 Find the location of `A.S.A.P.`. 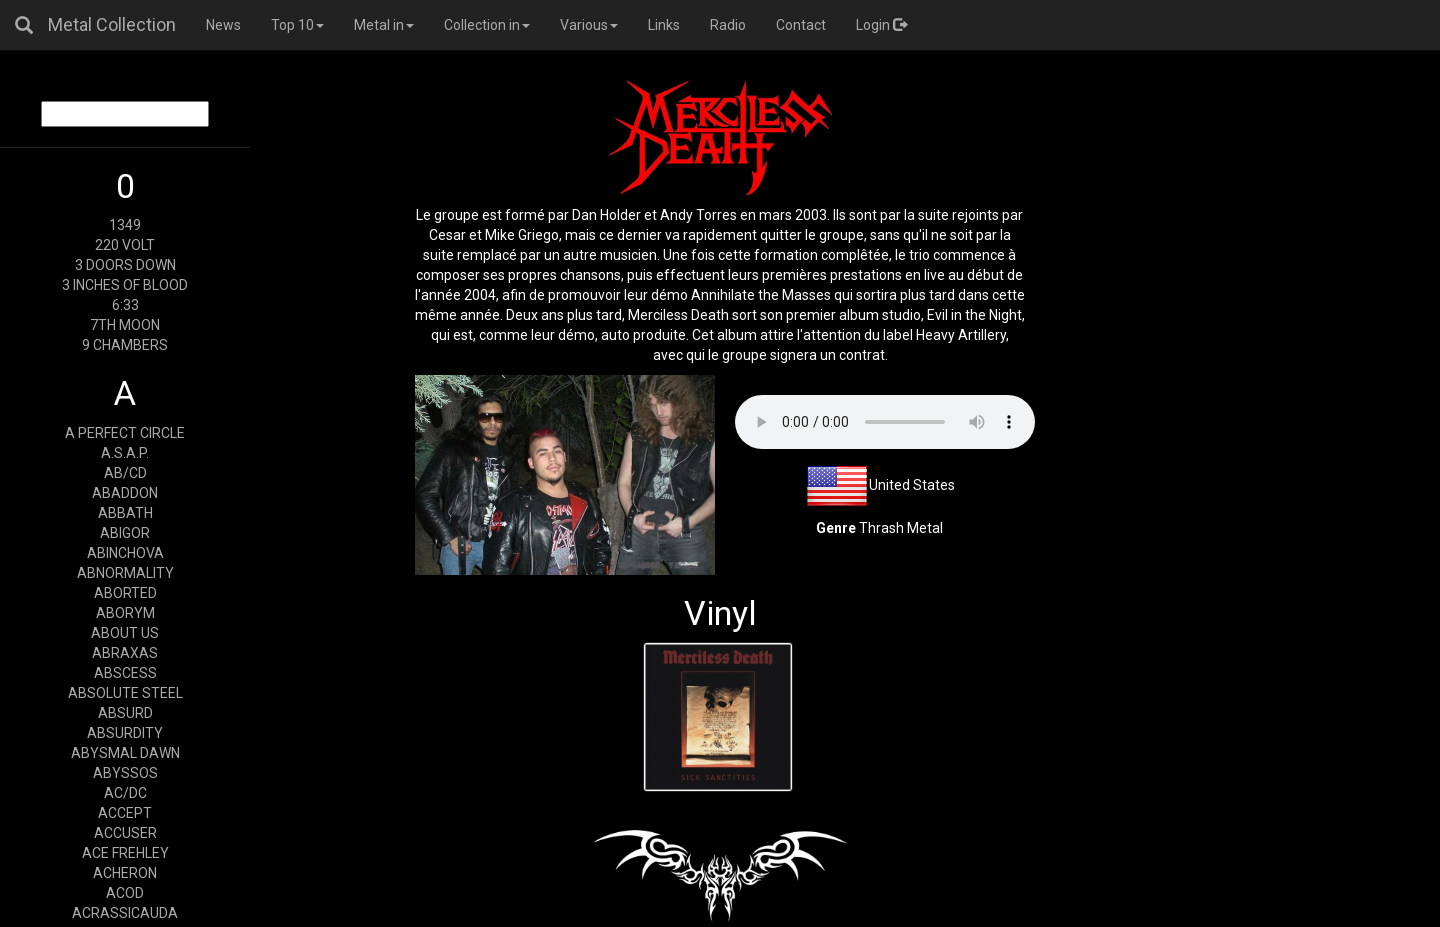

A.S.A.P. is located at coordinates (125, 453).